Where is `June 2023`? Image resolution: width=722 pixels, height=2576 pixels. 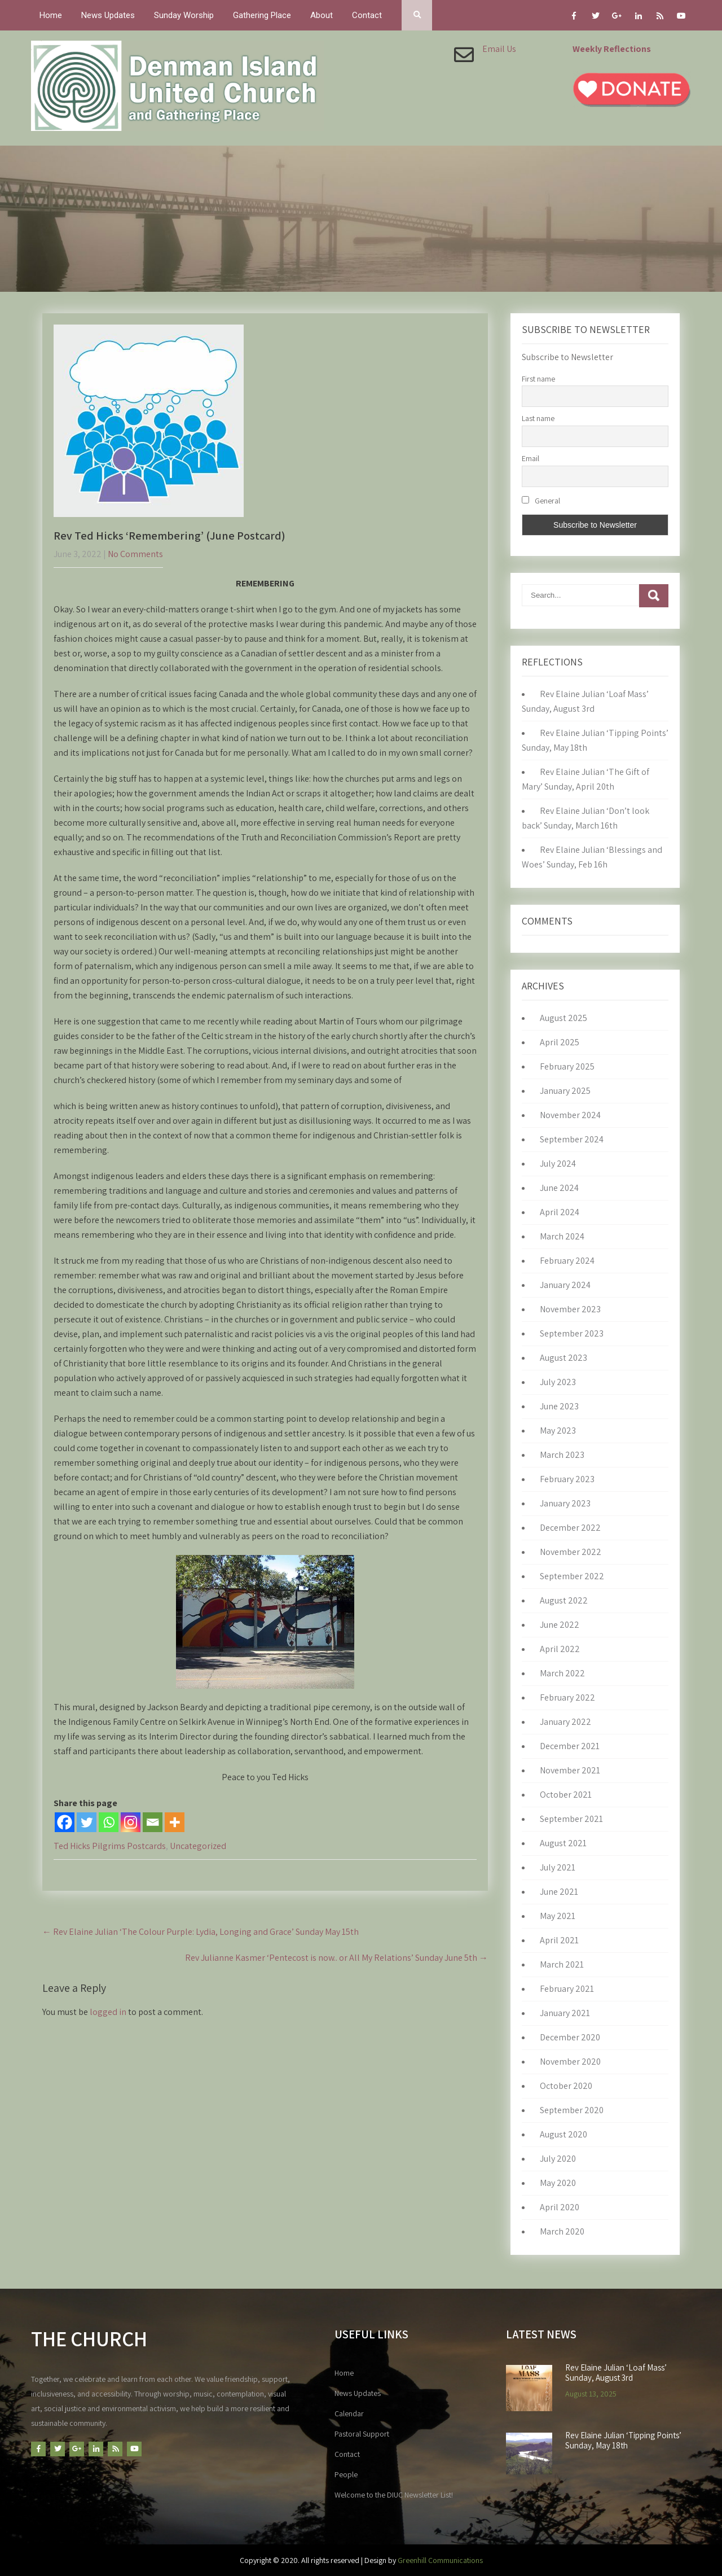 June 2023 is located at coordinates (559, 1406).